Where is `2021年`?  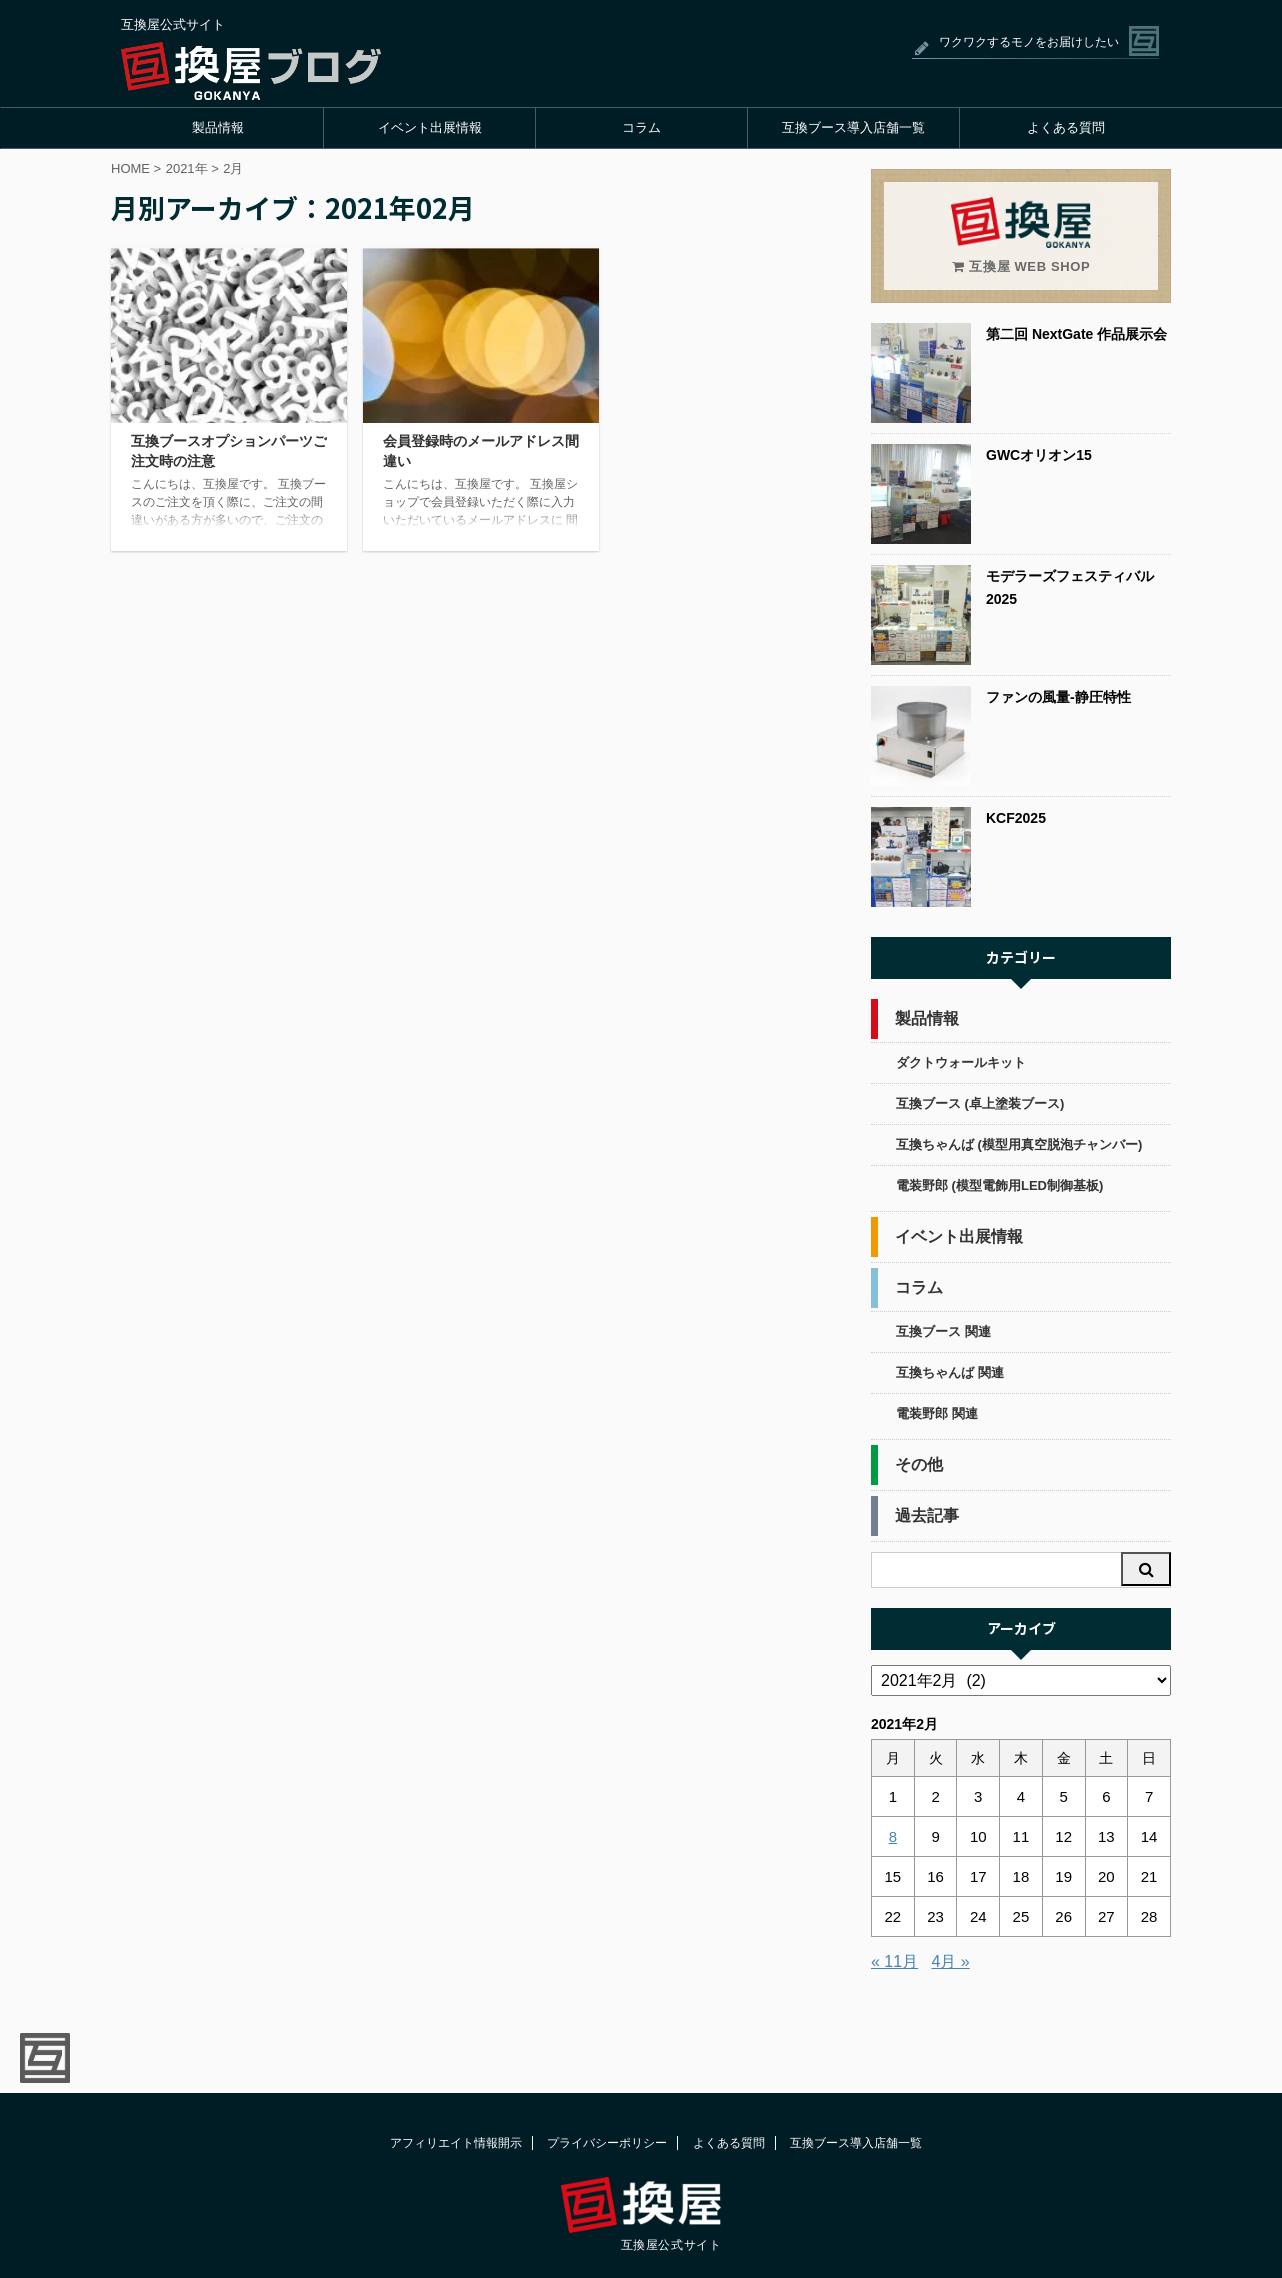
2021年 is located at coordinates (187, 168).